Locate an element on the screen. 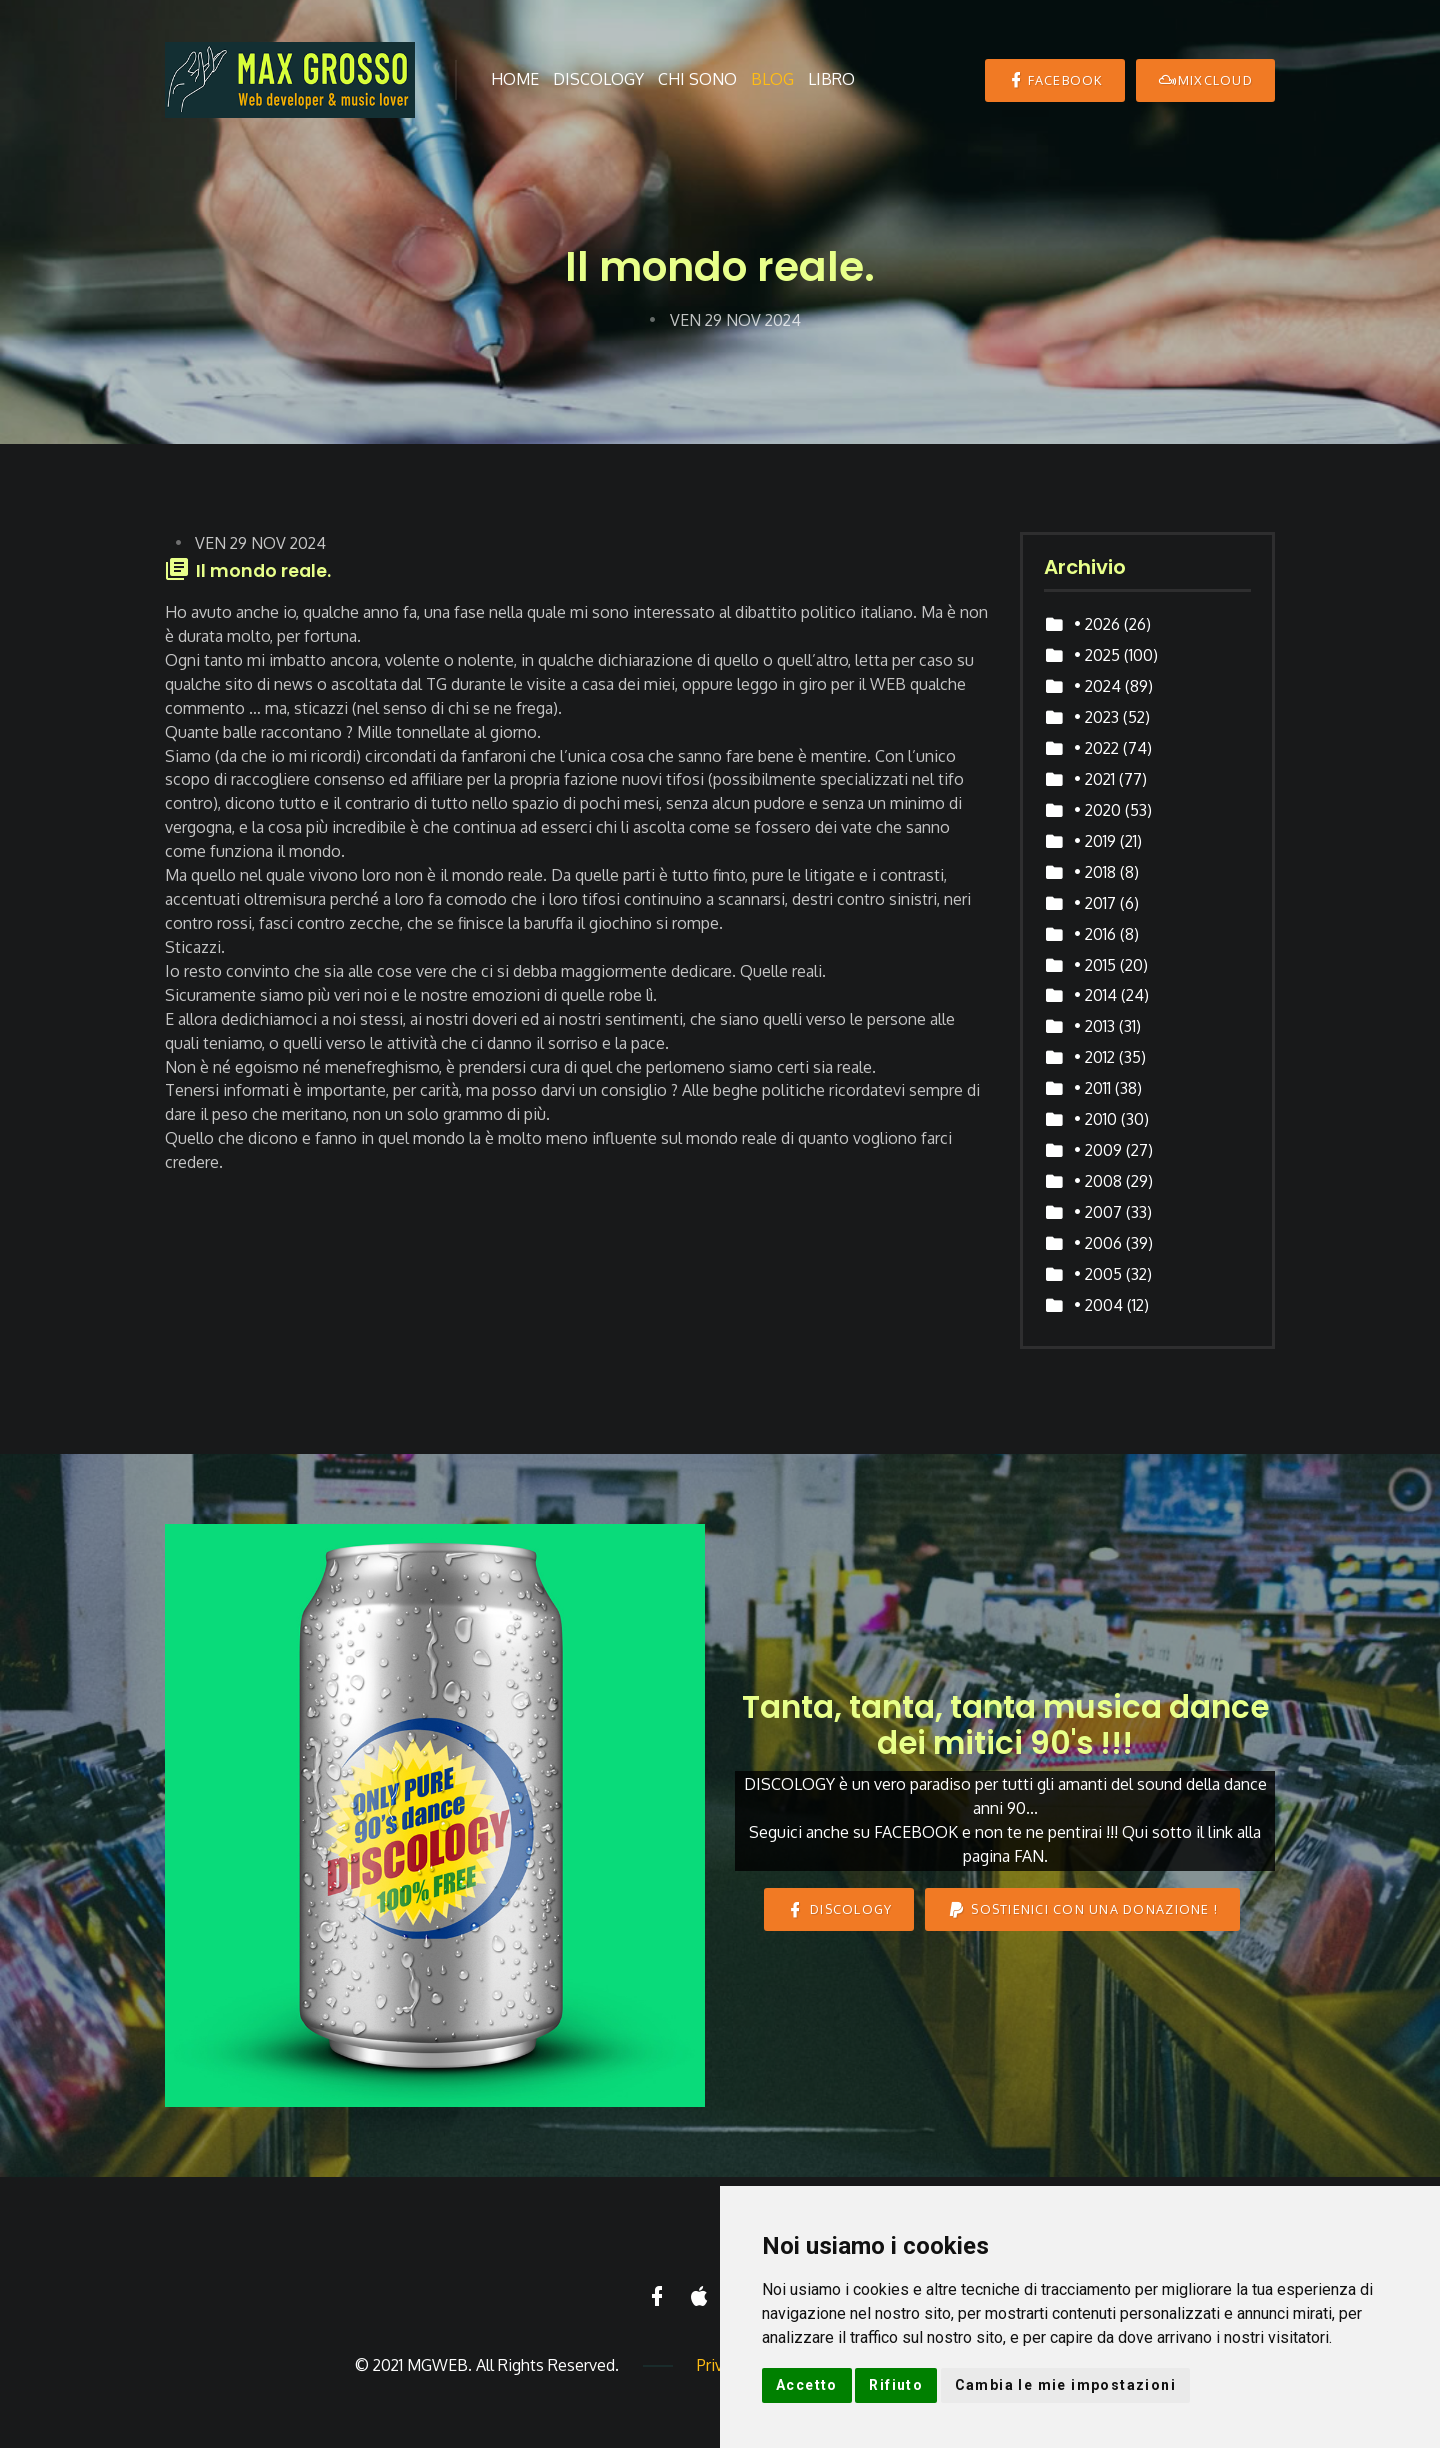  • 2013 is located at coordinates (1094, 1026).